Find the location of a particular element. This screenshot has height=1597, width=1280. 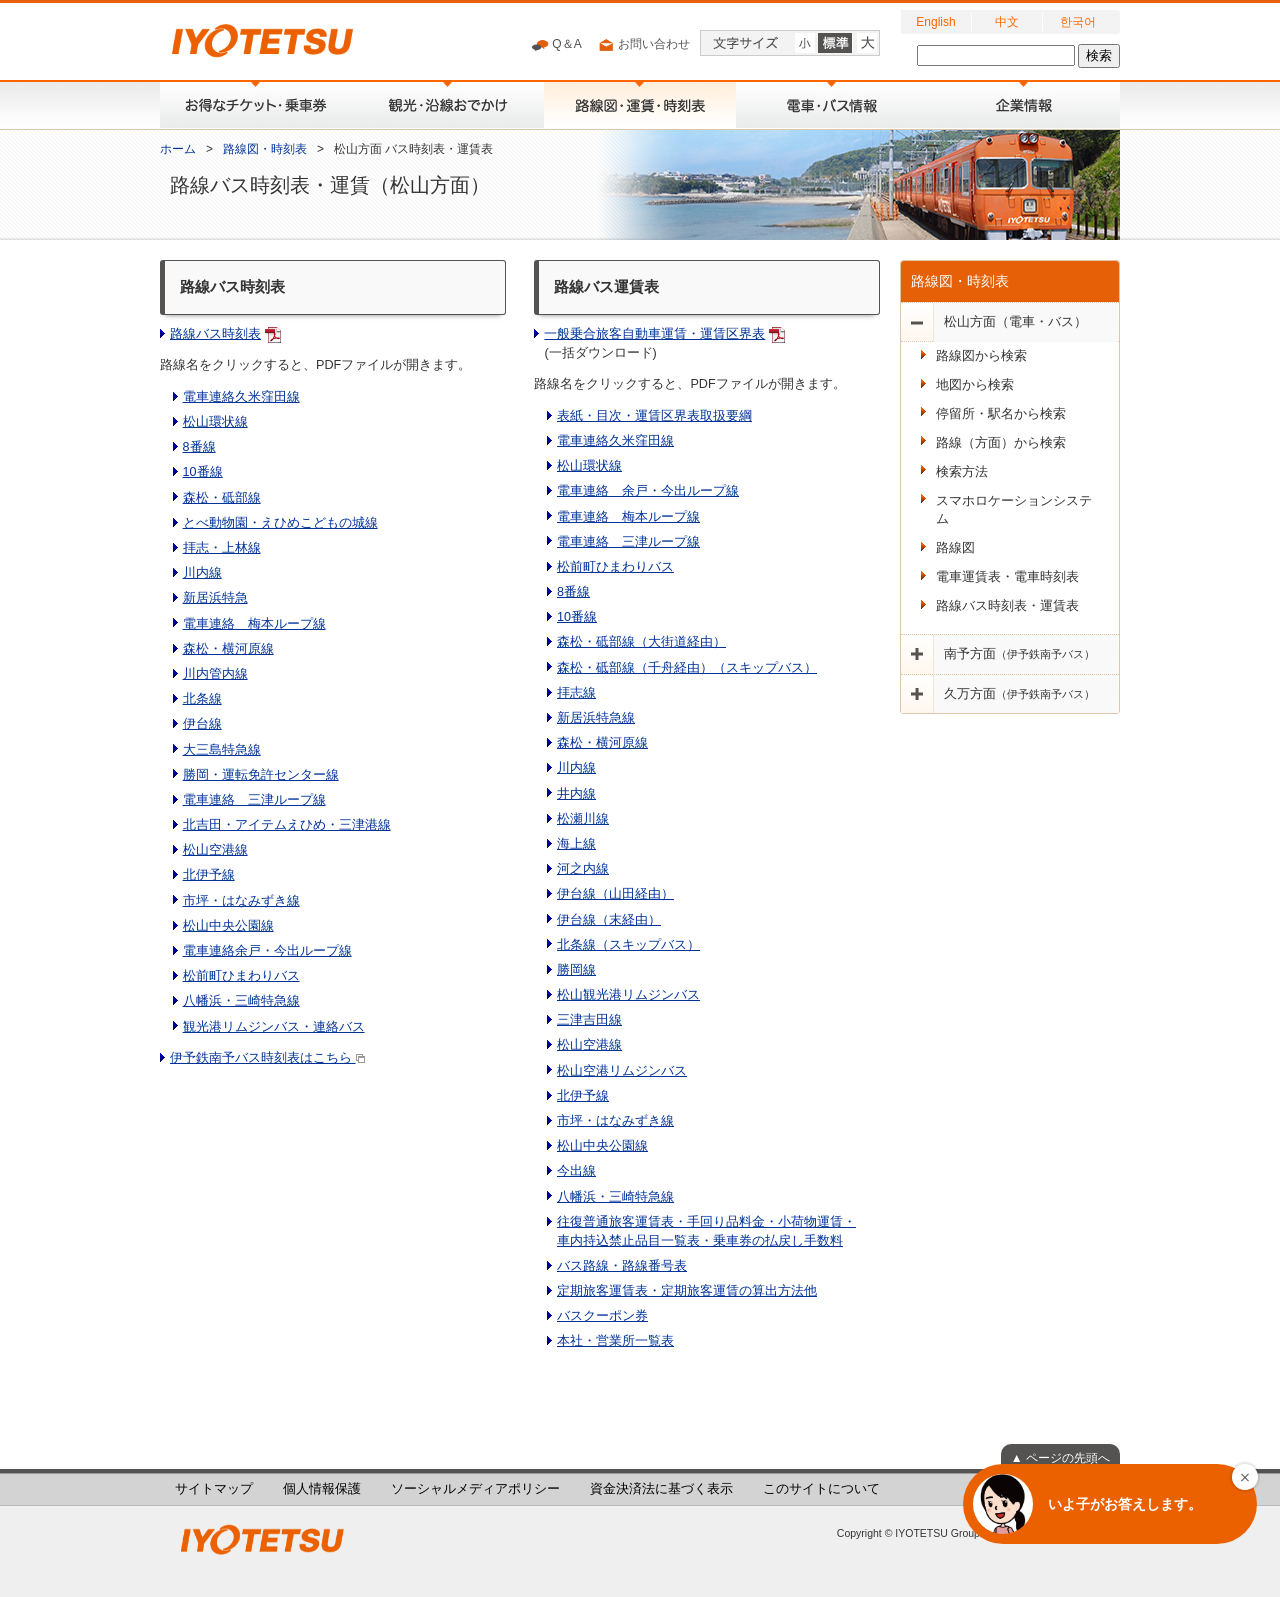

電車連絡 余戸・今出ループ線 is located at coordinates (648, 491).